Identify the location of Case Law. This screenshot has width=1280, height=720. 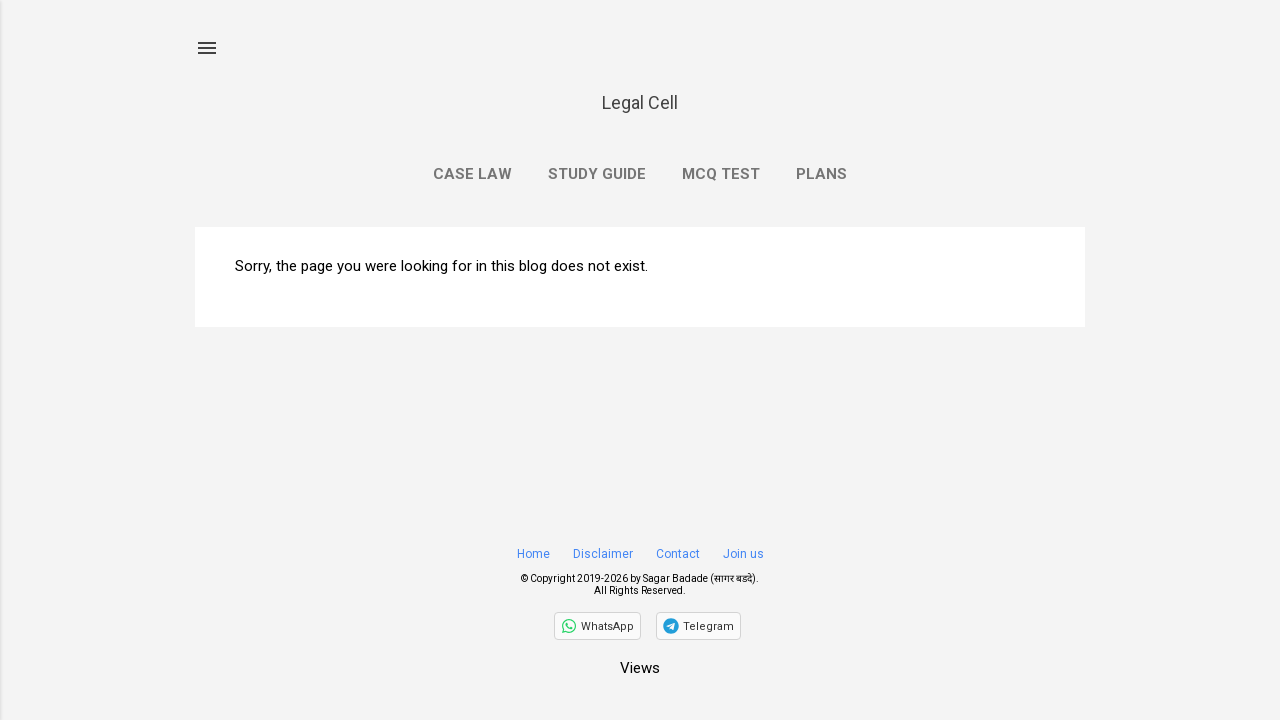
(472, 174).